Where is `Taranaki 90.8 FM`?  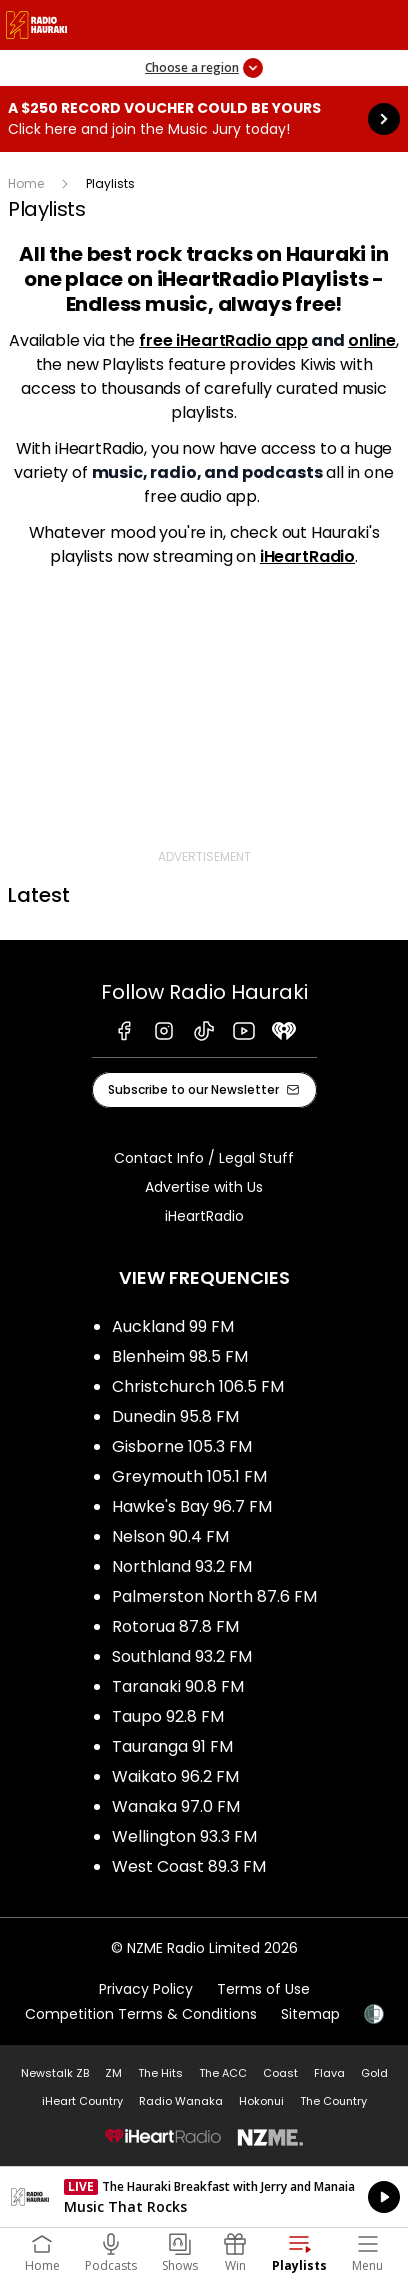 Taranaki 90.8 FM is located at coordinates (178, 1686).